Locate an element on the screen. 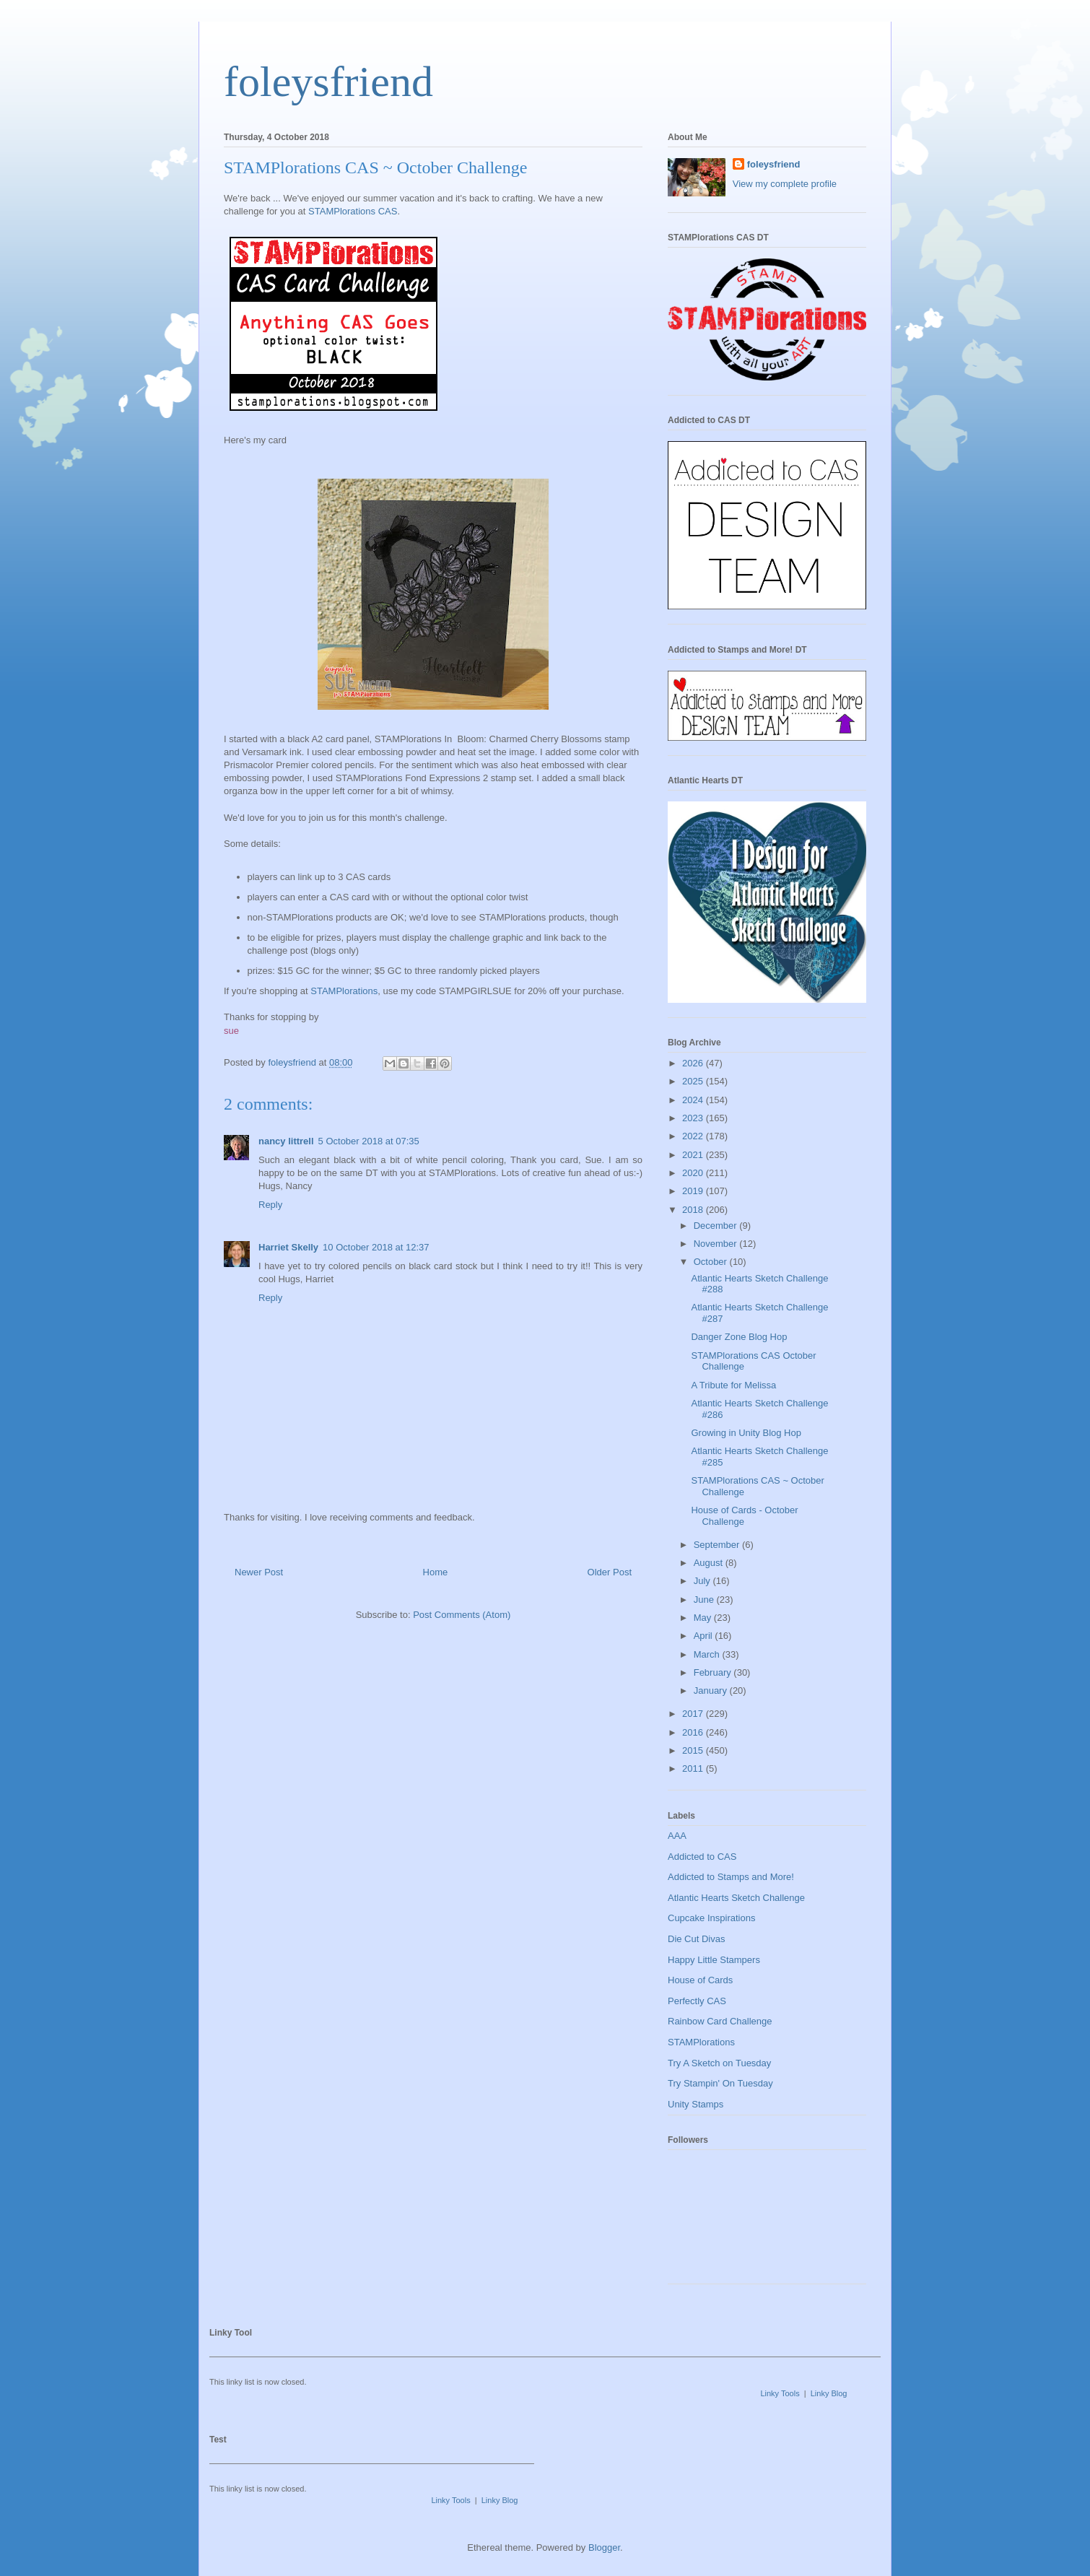  Try A Sketch on Tuesday is located at coordinates (719, 2063).